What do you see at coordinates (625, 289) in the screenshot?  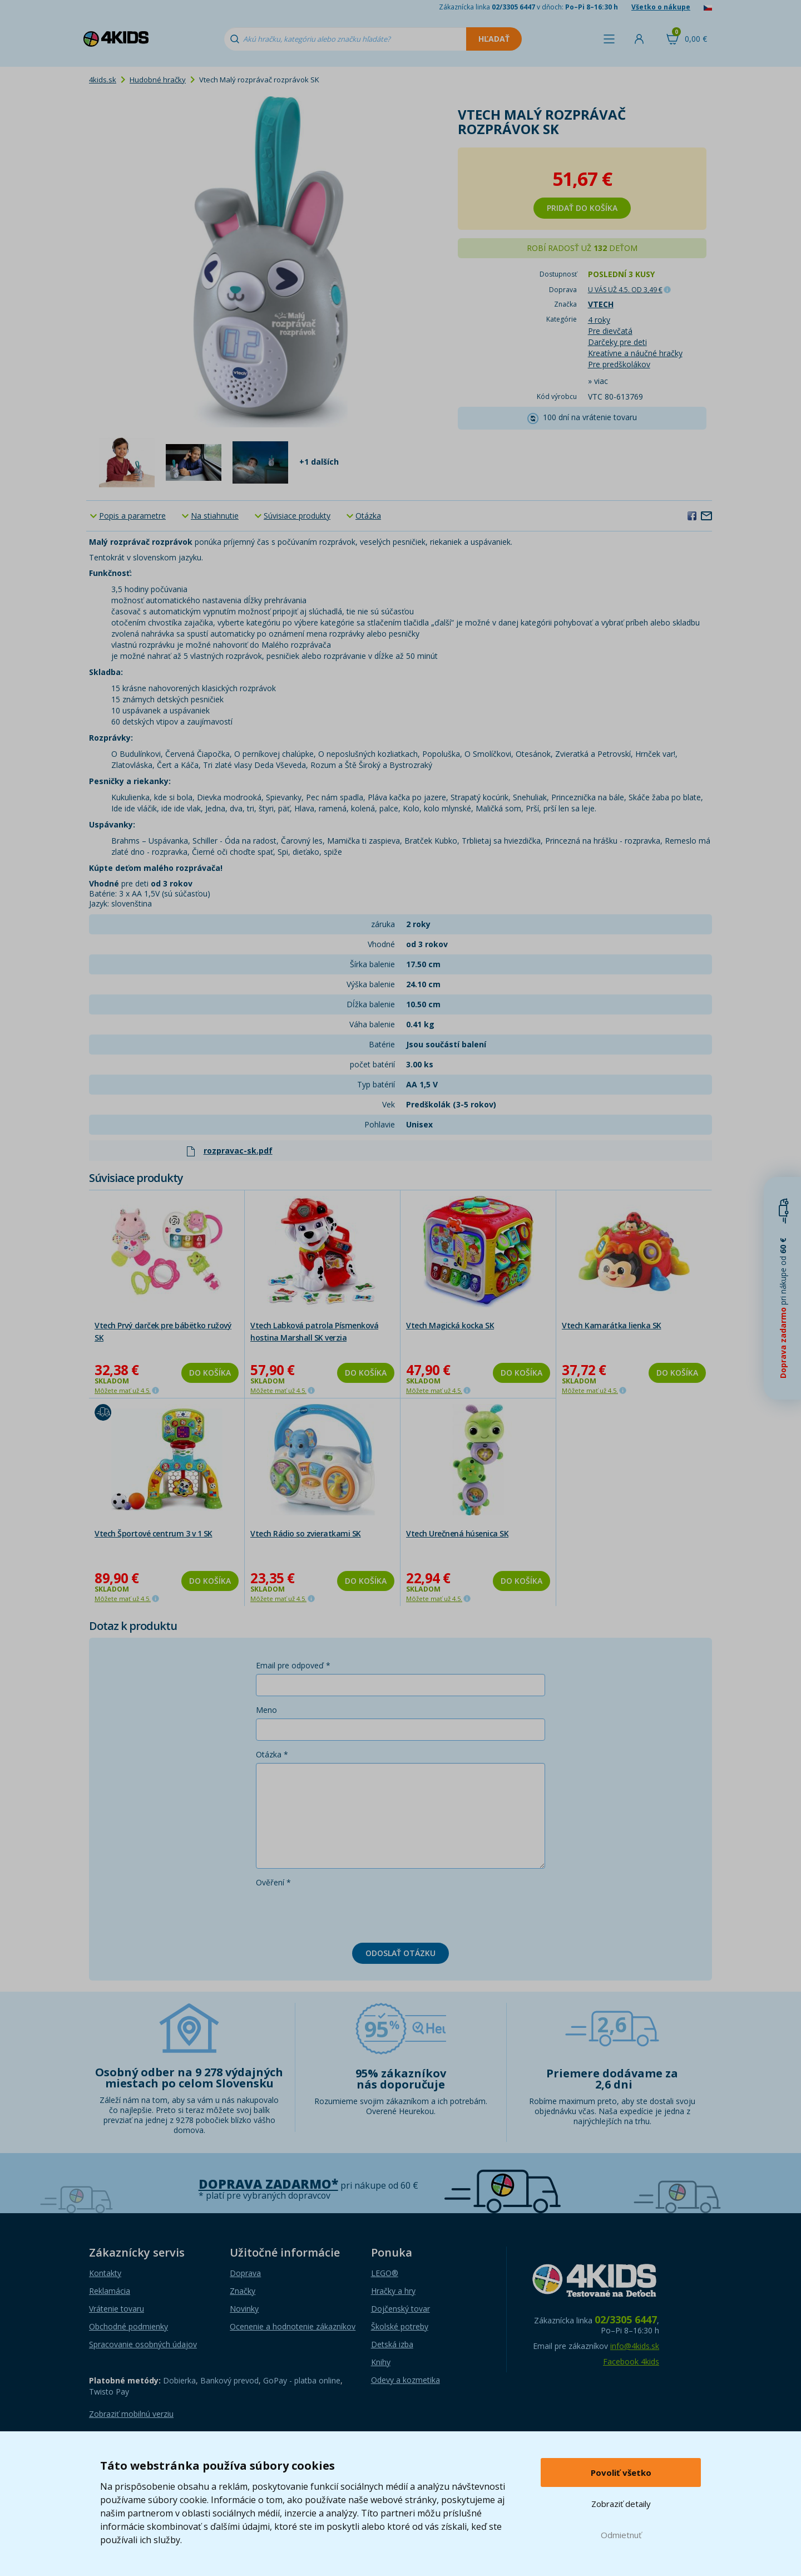 I see `U VÁS UŽ 4.5.` at bounding box center [625, 289].